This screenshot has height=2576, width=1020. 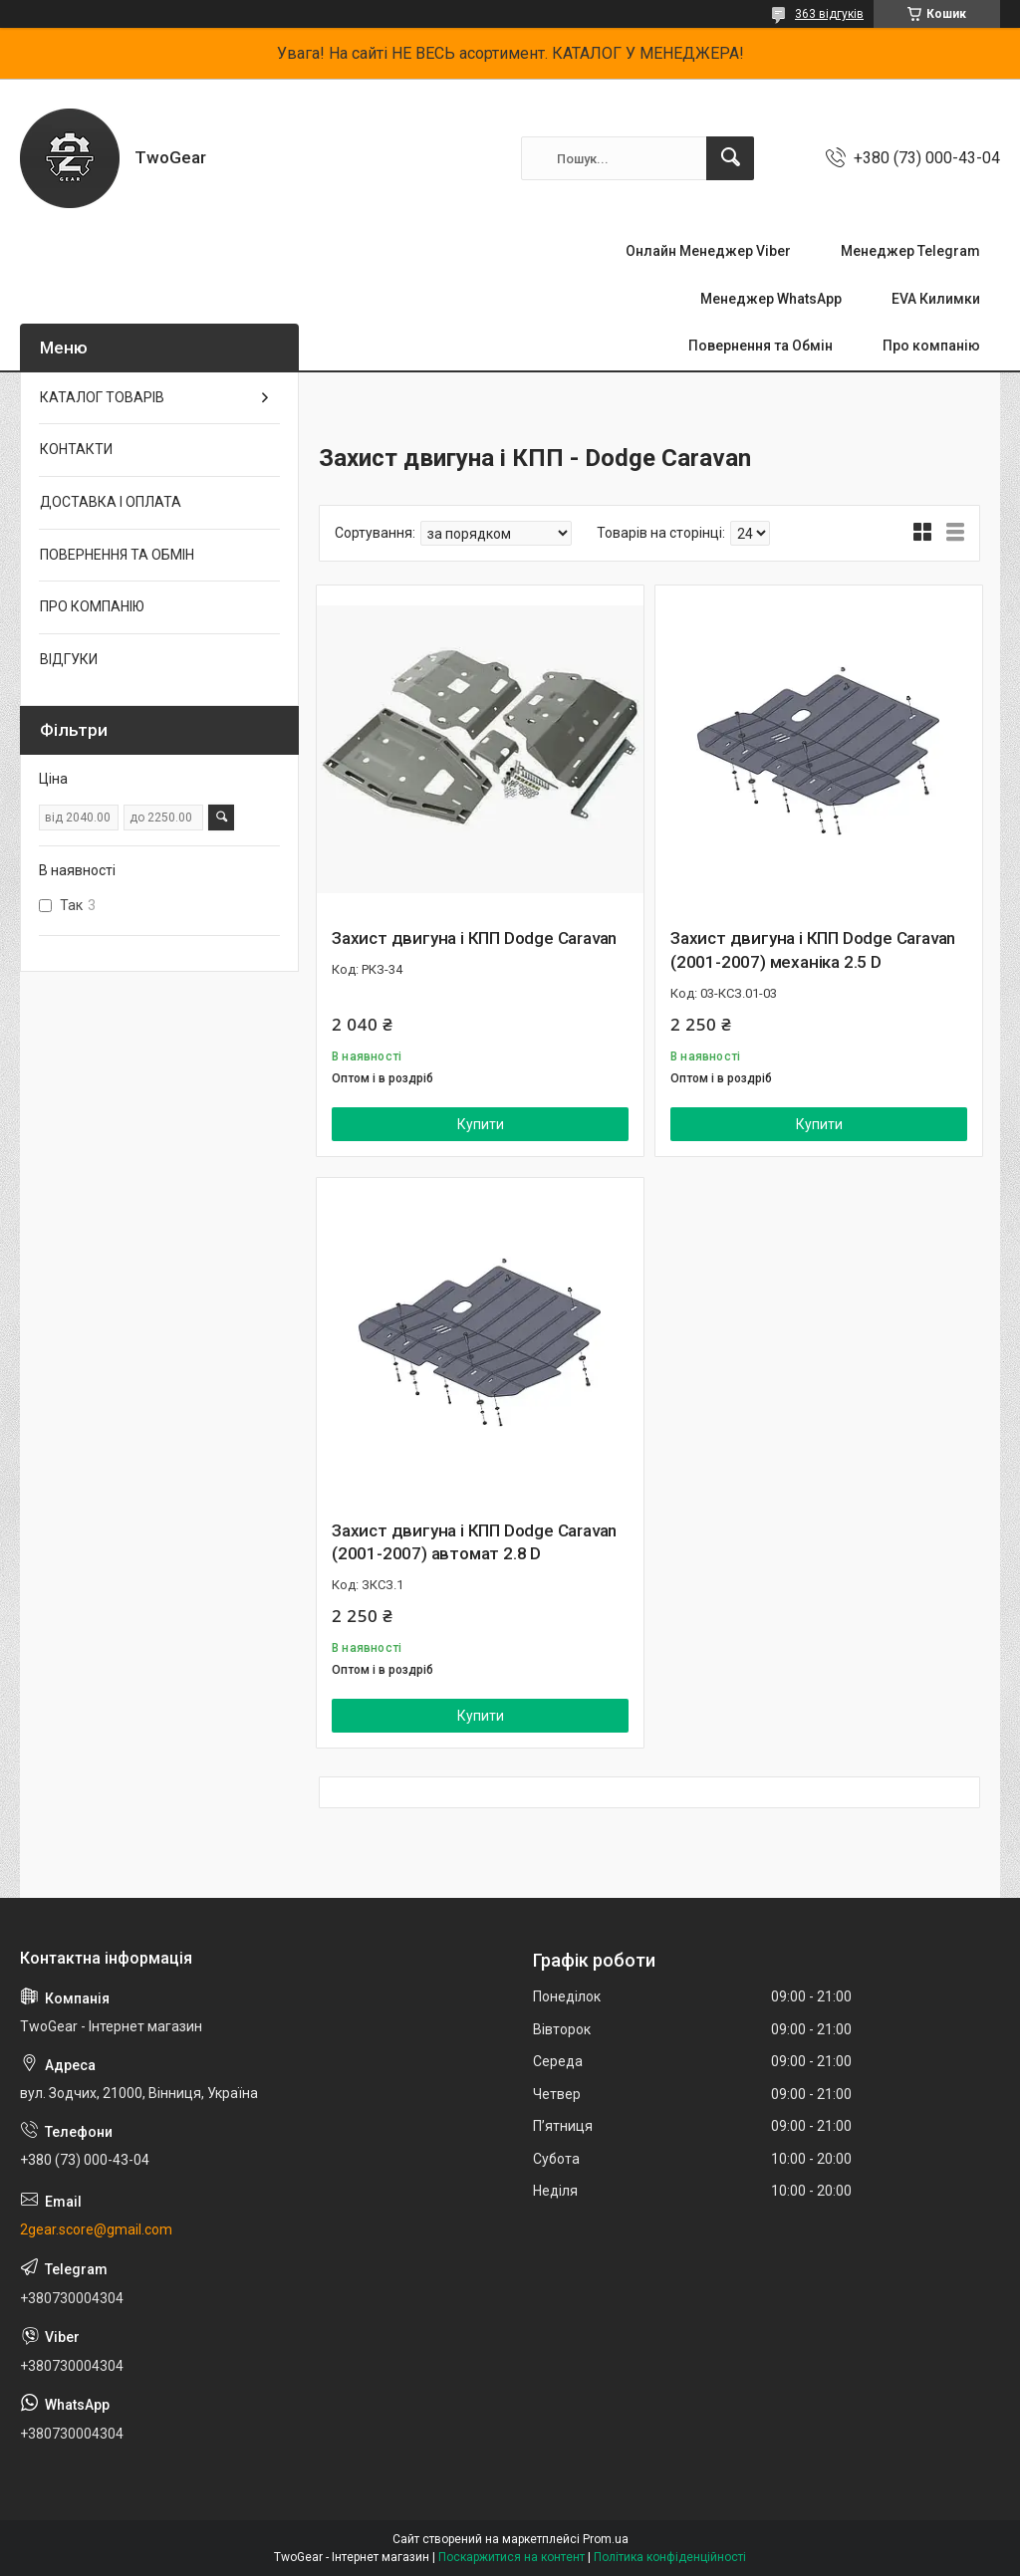 I want to click on Захист двигуна і КПП Dodge Caravan, so click(x=474, y=938).